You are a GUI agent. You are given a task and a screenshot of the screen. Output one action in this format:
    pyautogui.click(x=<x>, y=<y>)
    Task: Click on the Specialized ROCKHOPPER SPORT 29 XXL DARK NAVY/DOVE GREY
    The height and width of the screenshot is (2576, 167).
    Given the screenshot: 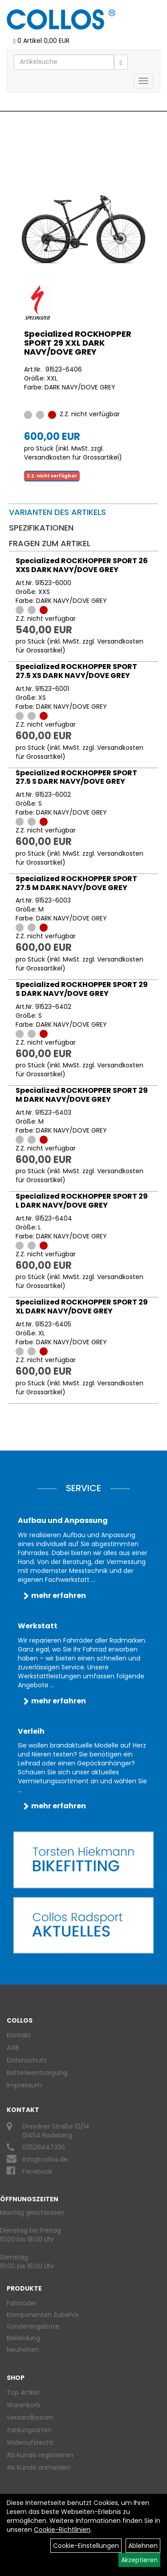 What is the action you would take?
    pyautogui.click(x=77, y=342)
    